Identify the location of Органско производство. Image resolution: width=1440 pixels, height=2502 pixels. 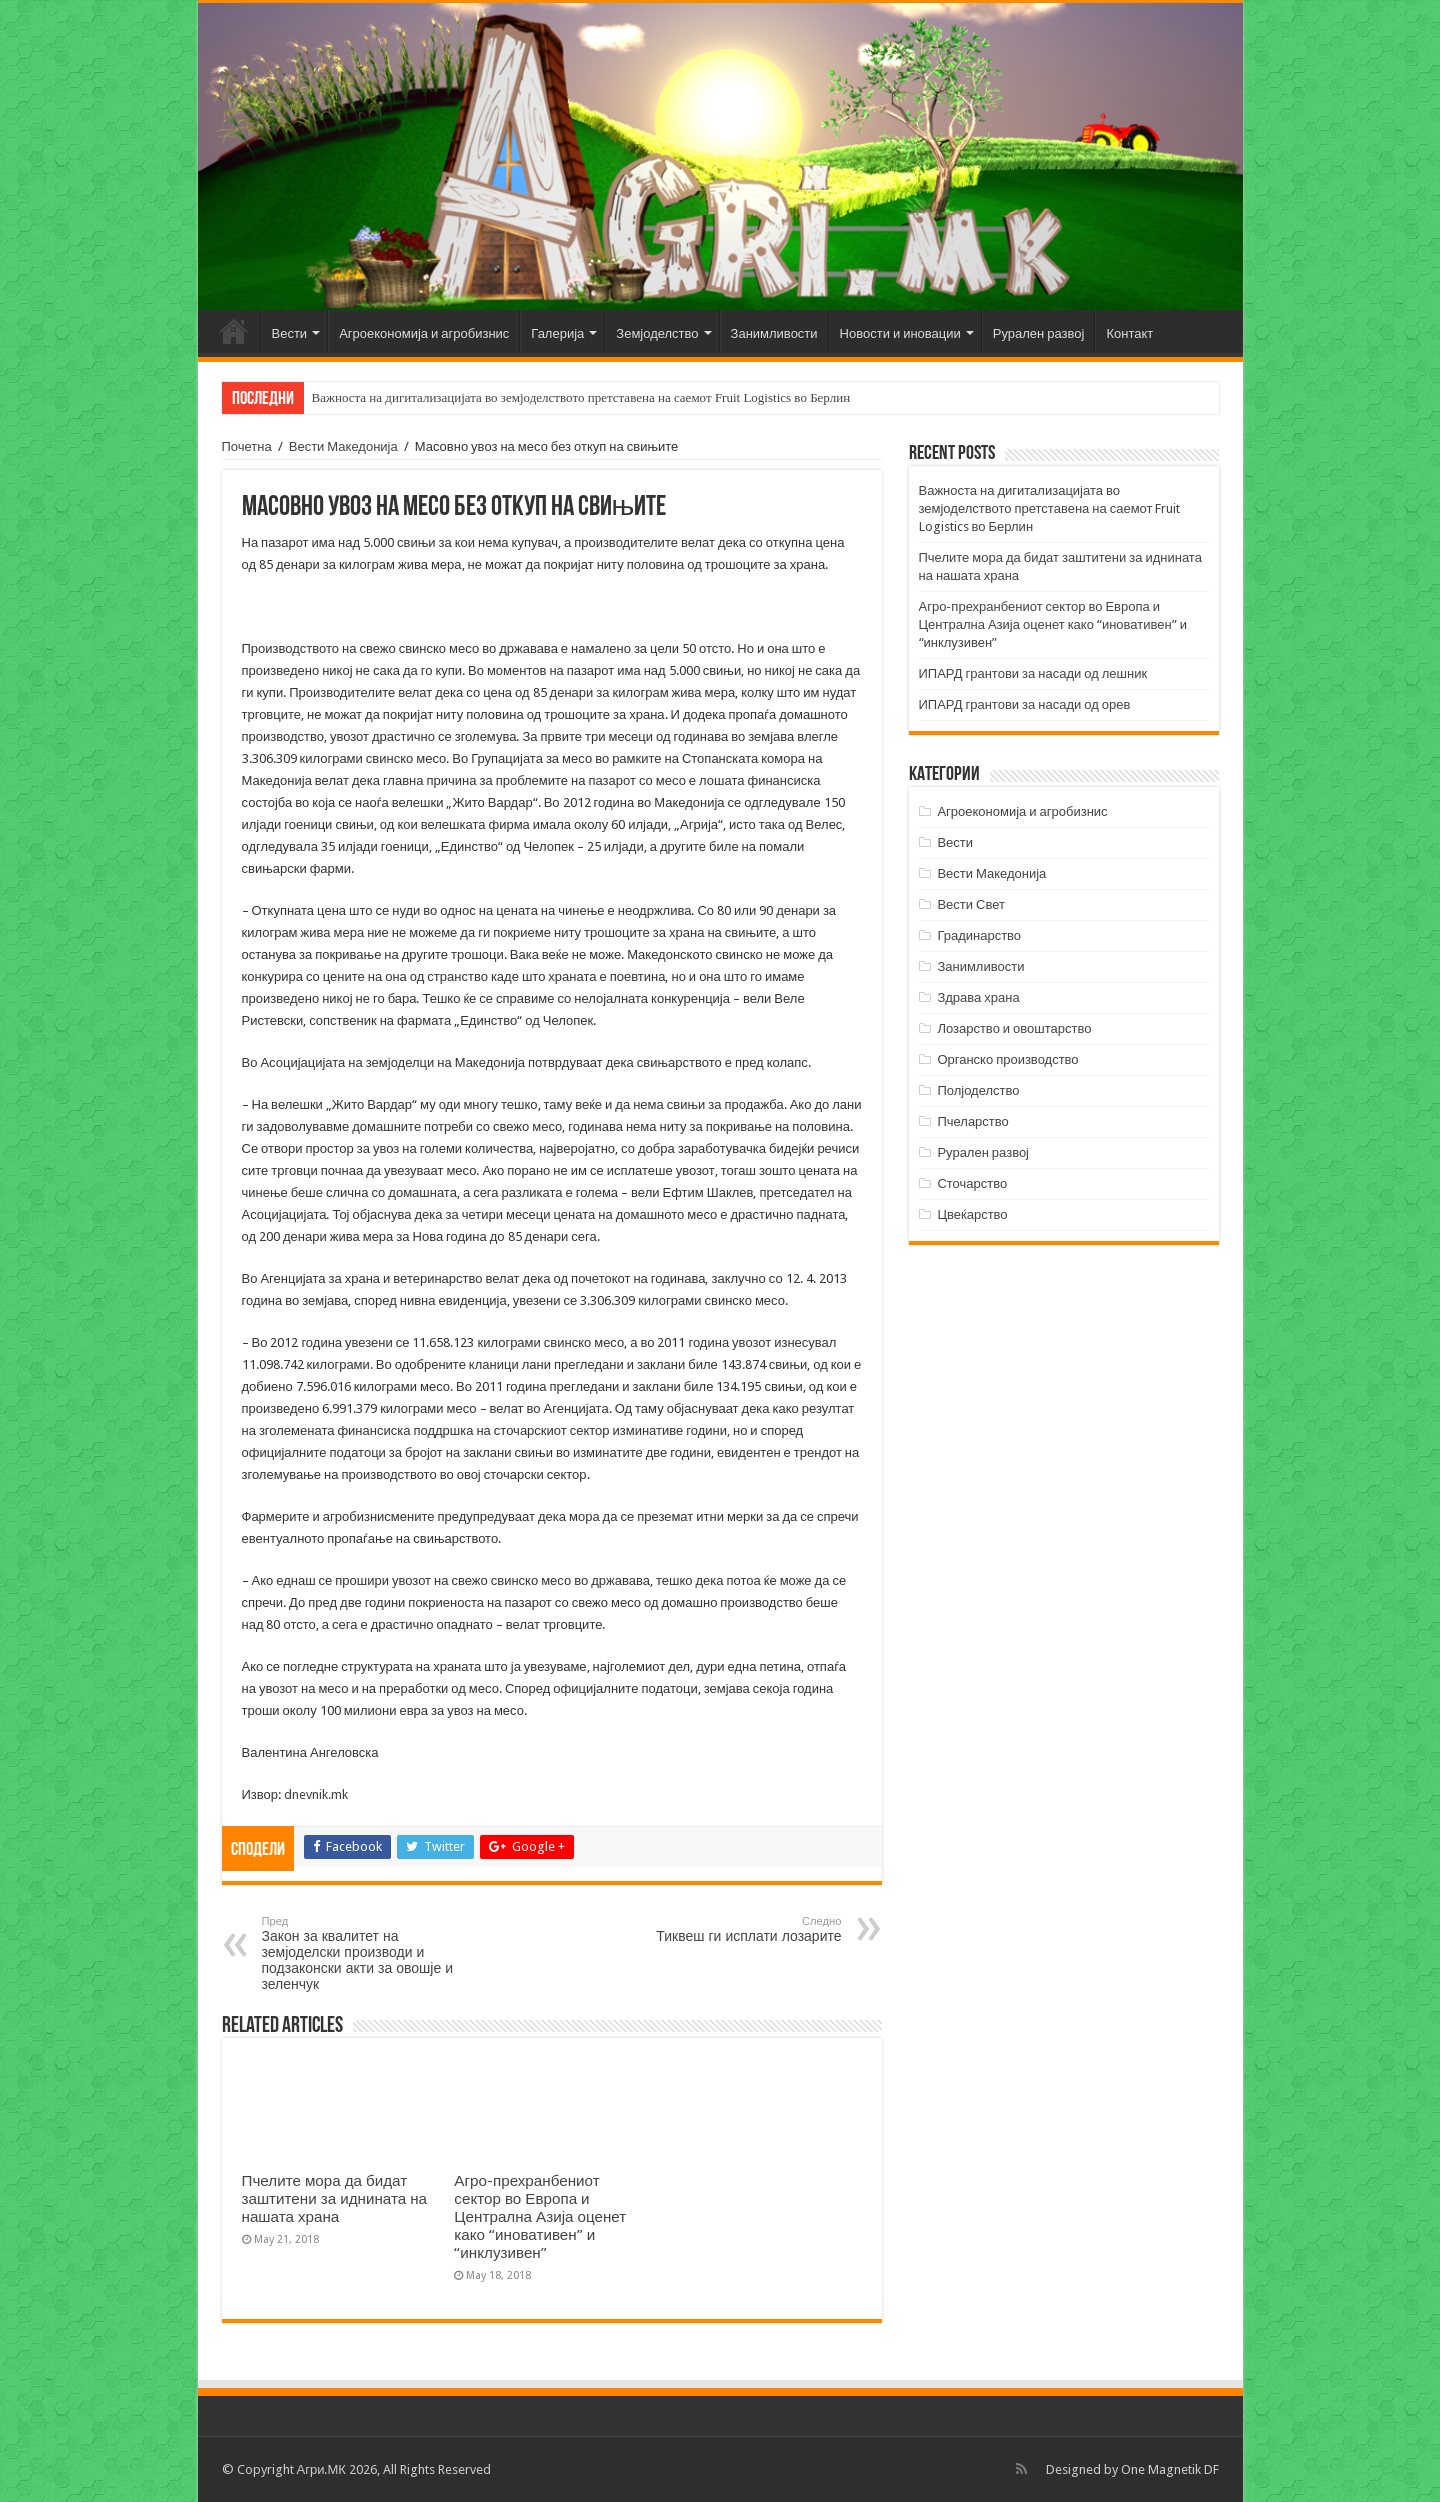
(1007, 1059).